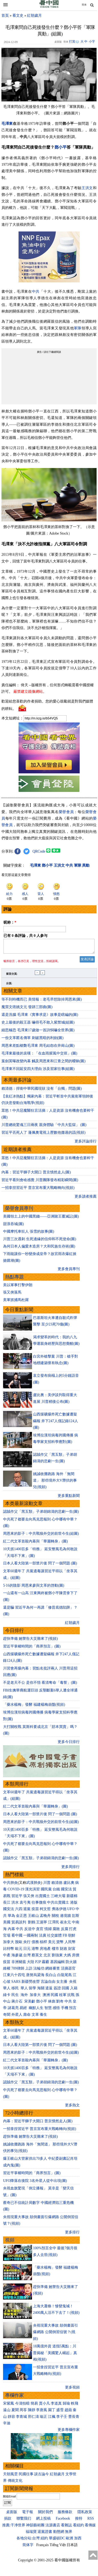 This screenshot has height=2576, width=98. I want to click on 姚誠收攤跑路 海外「無間道」 那些境外大V潛伏的事兒(視頻), so click(55, 1483).